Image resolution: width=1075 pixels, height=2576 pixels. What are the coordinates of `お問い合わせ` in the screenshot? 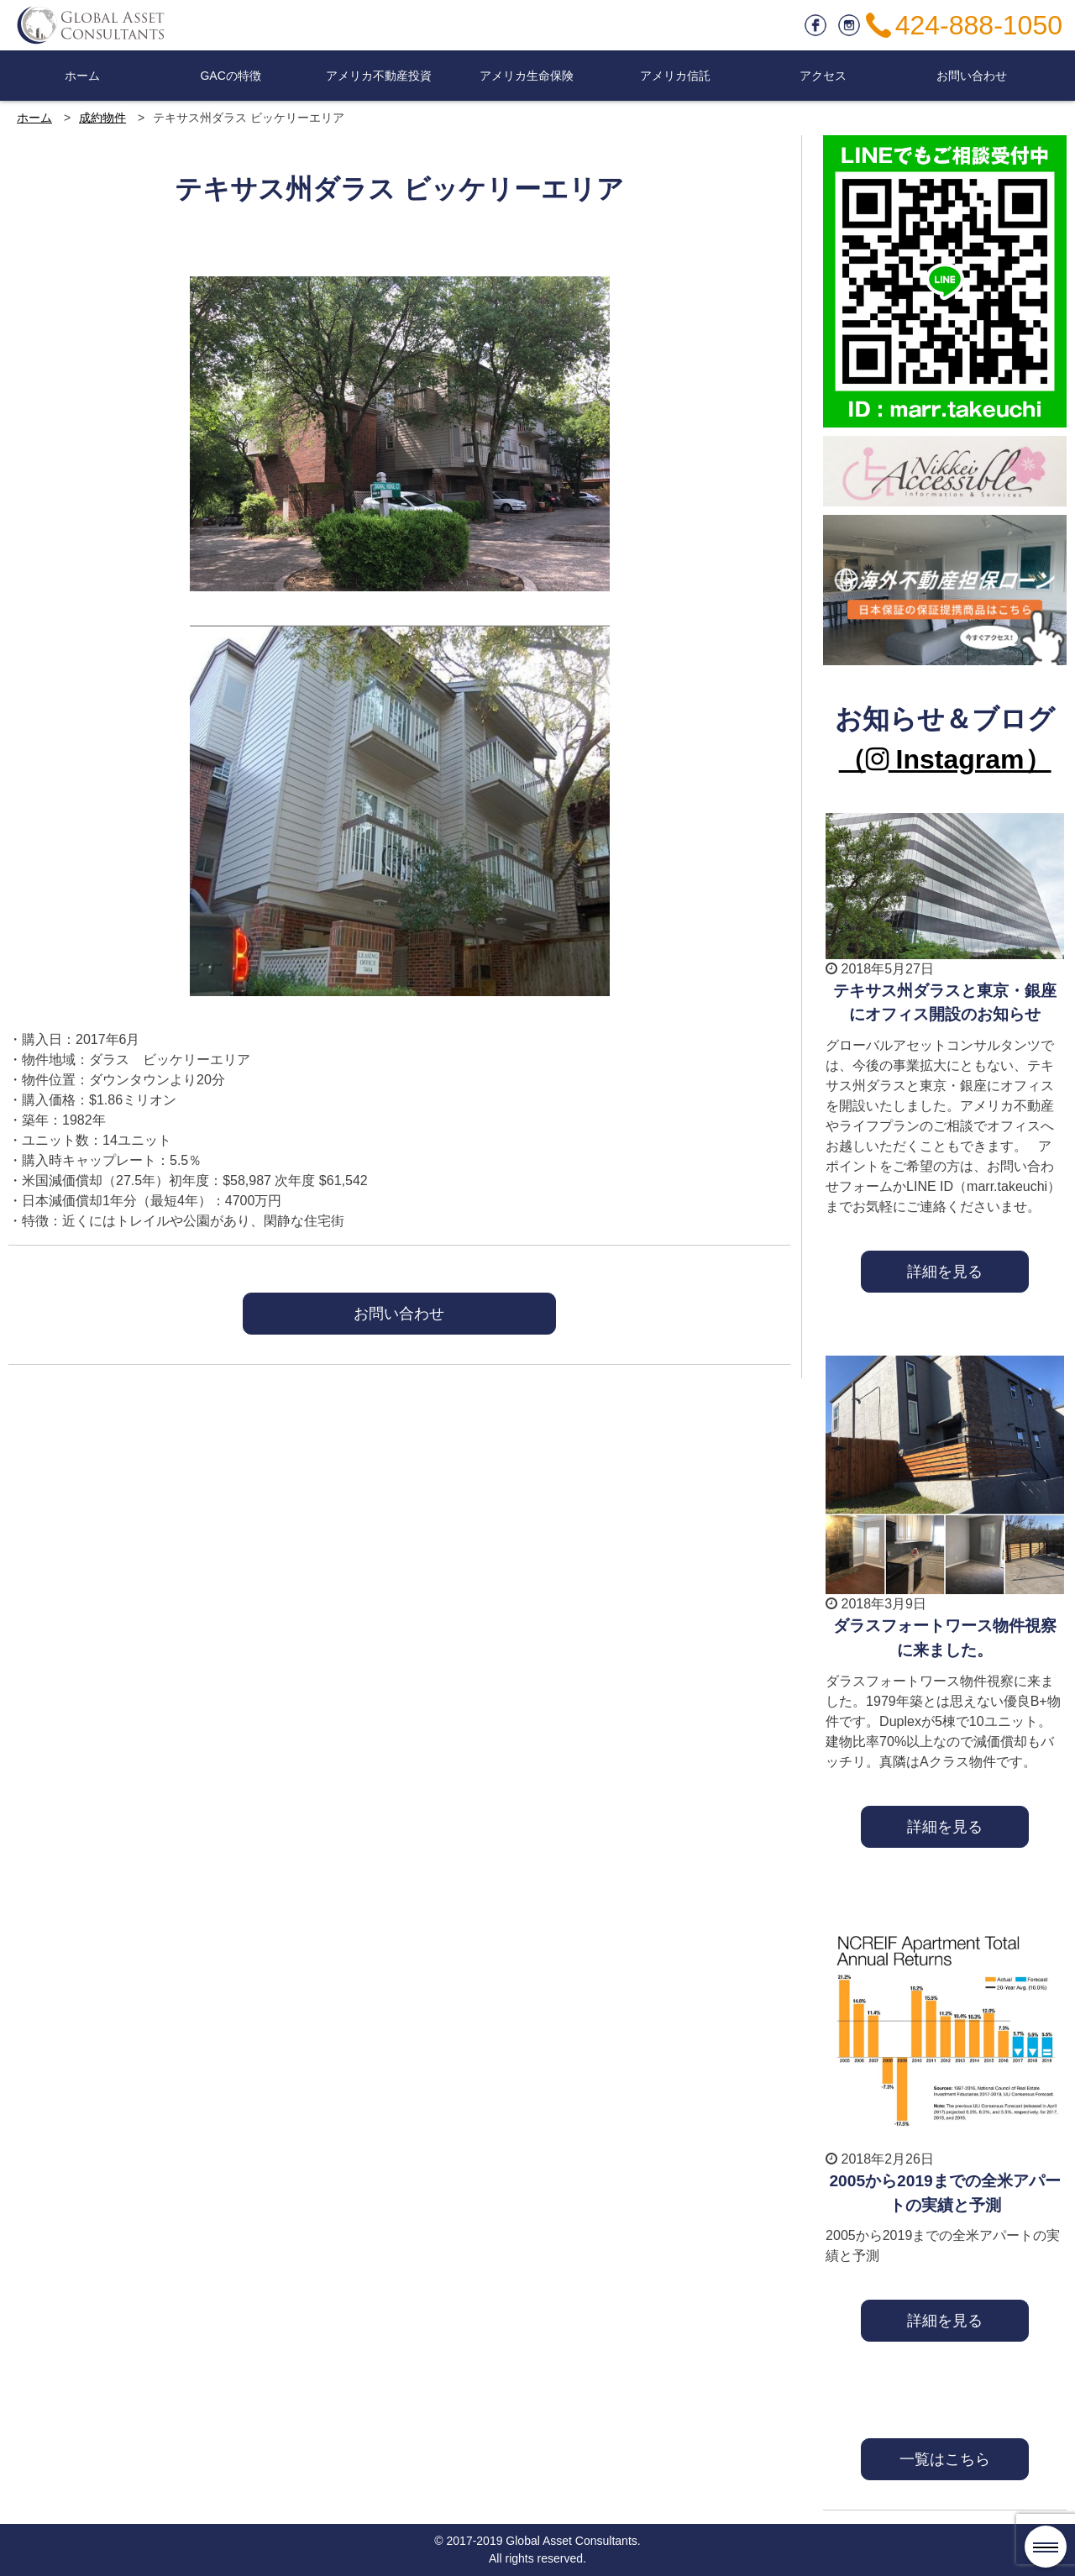 It's located at (971, 75).